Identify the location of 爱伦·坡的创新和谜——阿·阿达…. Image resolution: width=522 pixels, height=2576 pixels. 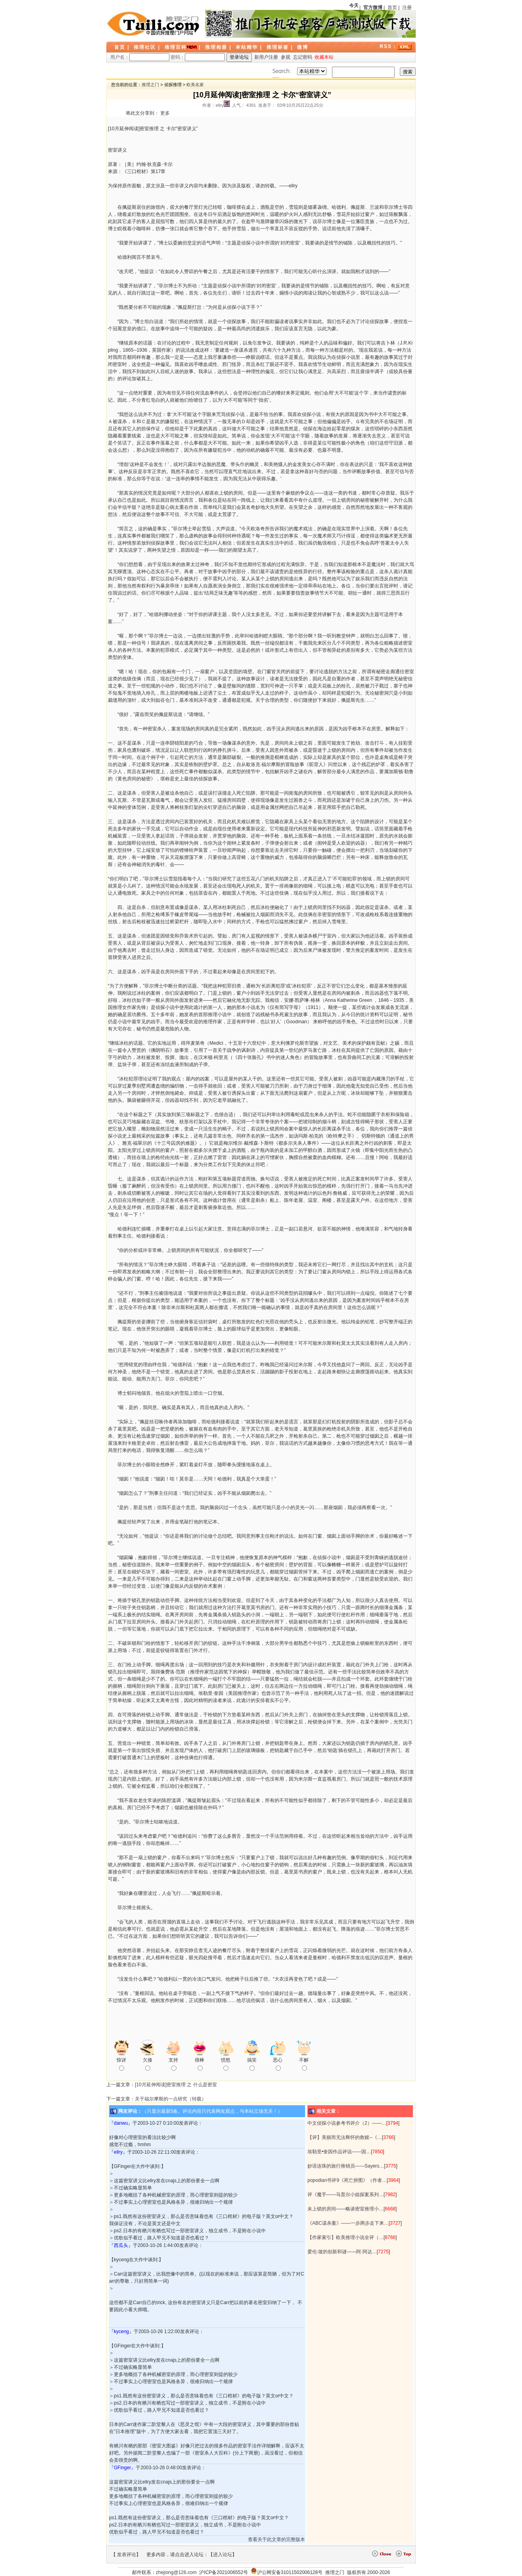
(342, 2251).